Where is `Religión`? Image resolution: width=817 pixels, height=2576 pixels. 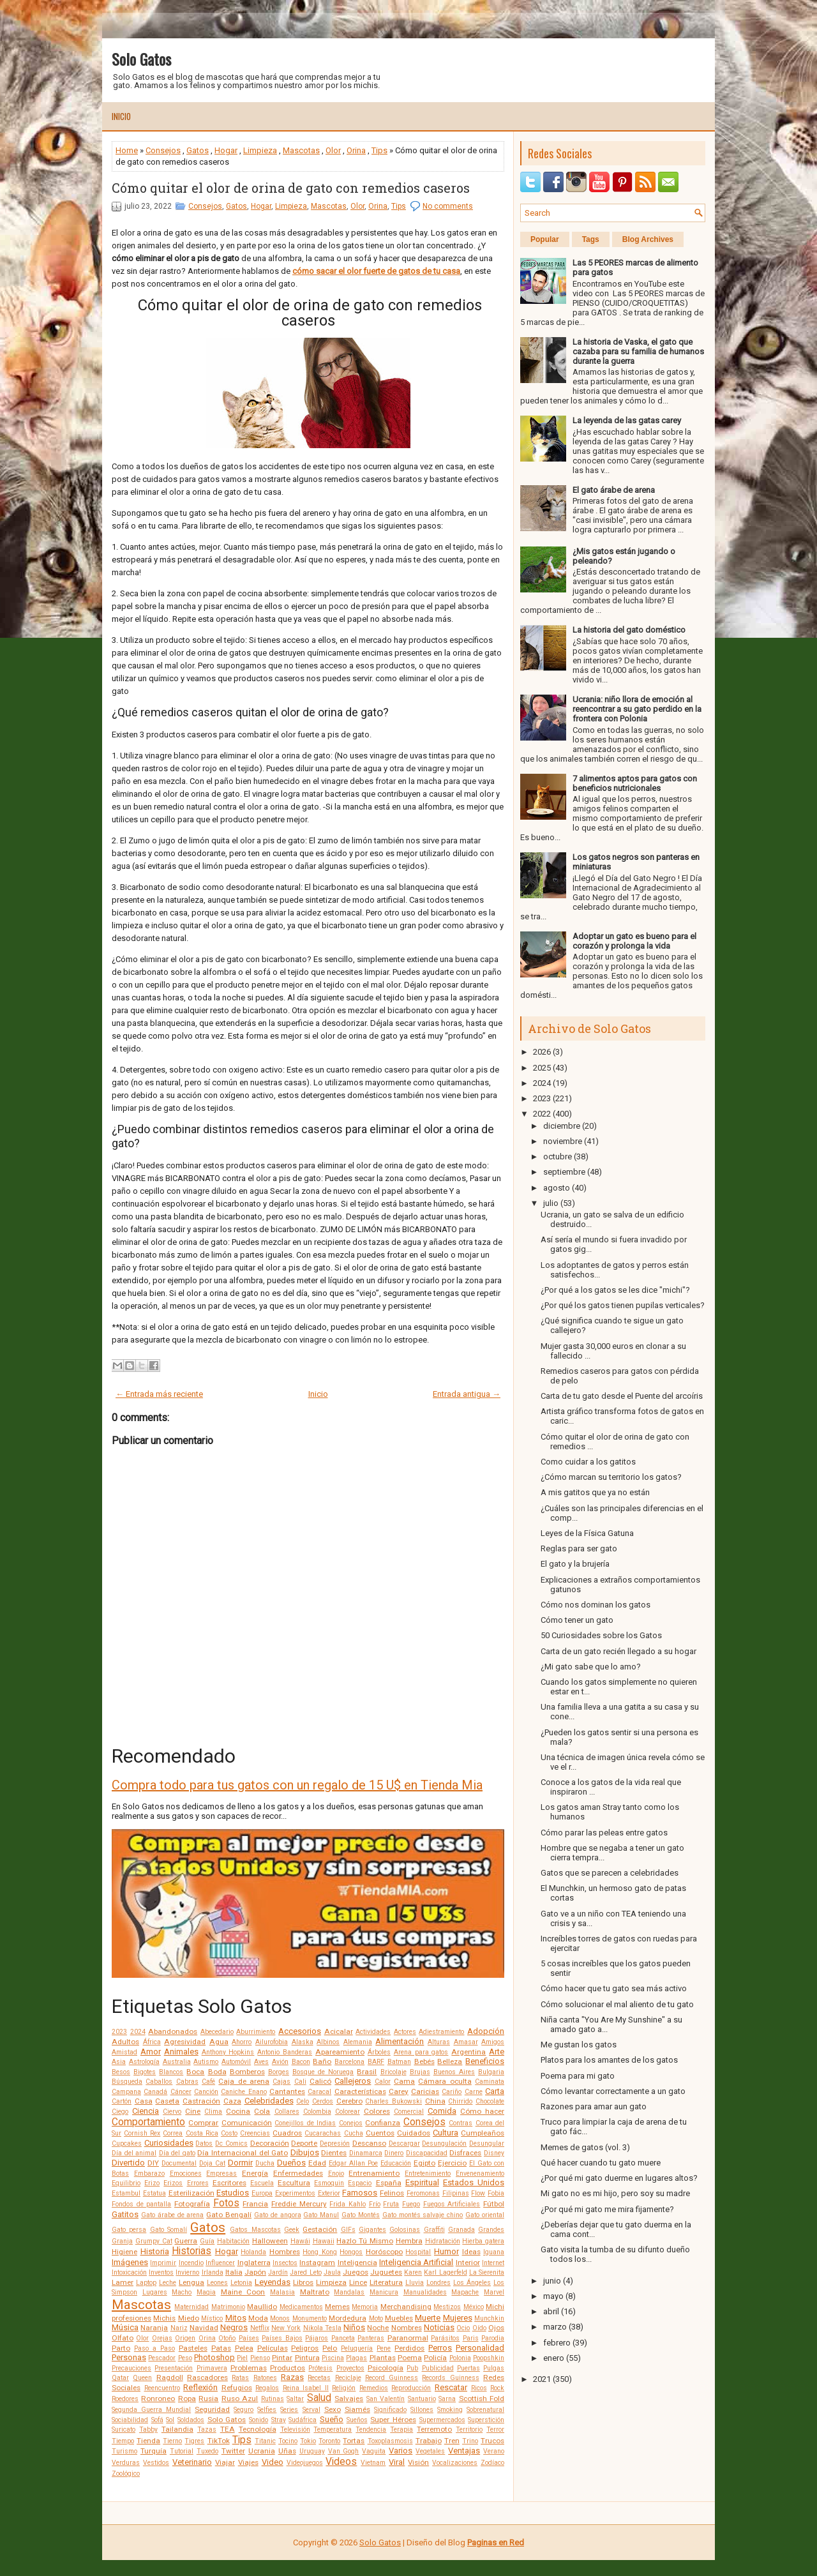 Religión is located at coordinates (344, 2388).